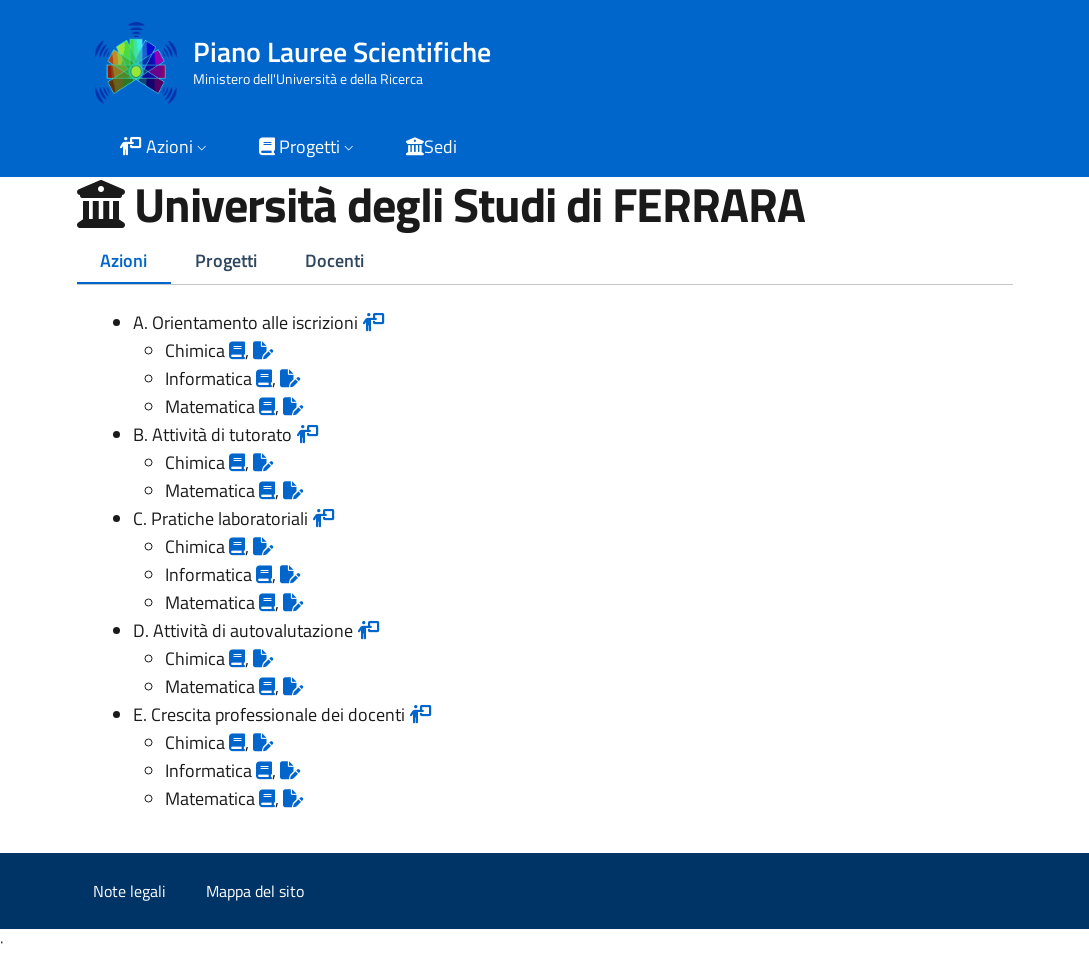  I want to click on [button], so click(165, 148).